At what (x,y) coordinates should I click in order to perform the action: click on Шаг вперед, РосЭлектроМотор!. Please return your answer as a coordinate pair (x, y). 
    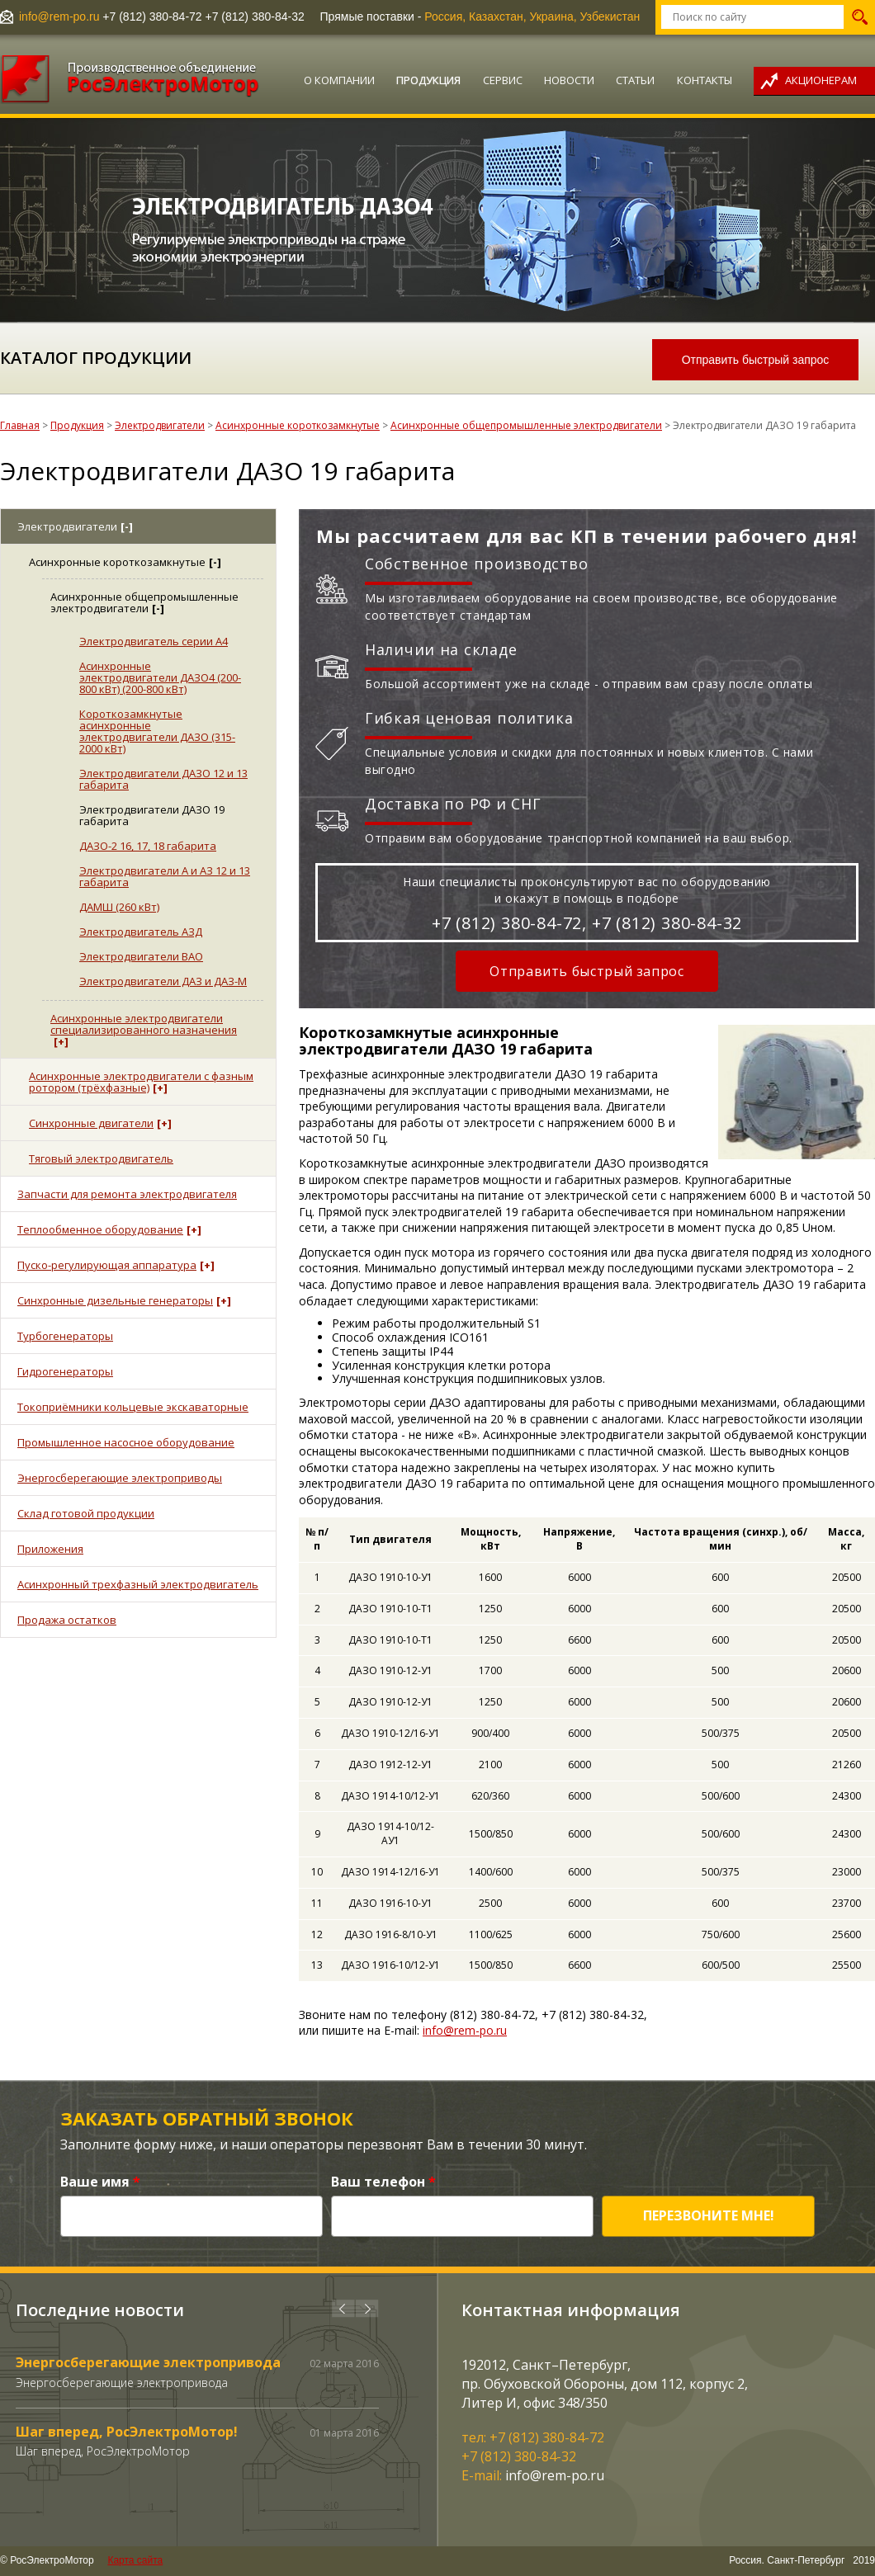
    Looking at the image, I should click on (127, 2432).